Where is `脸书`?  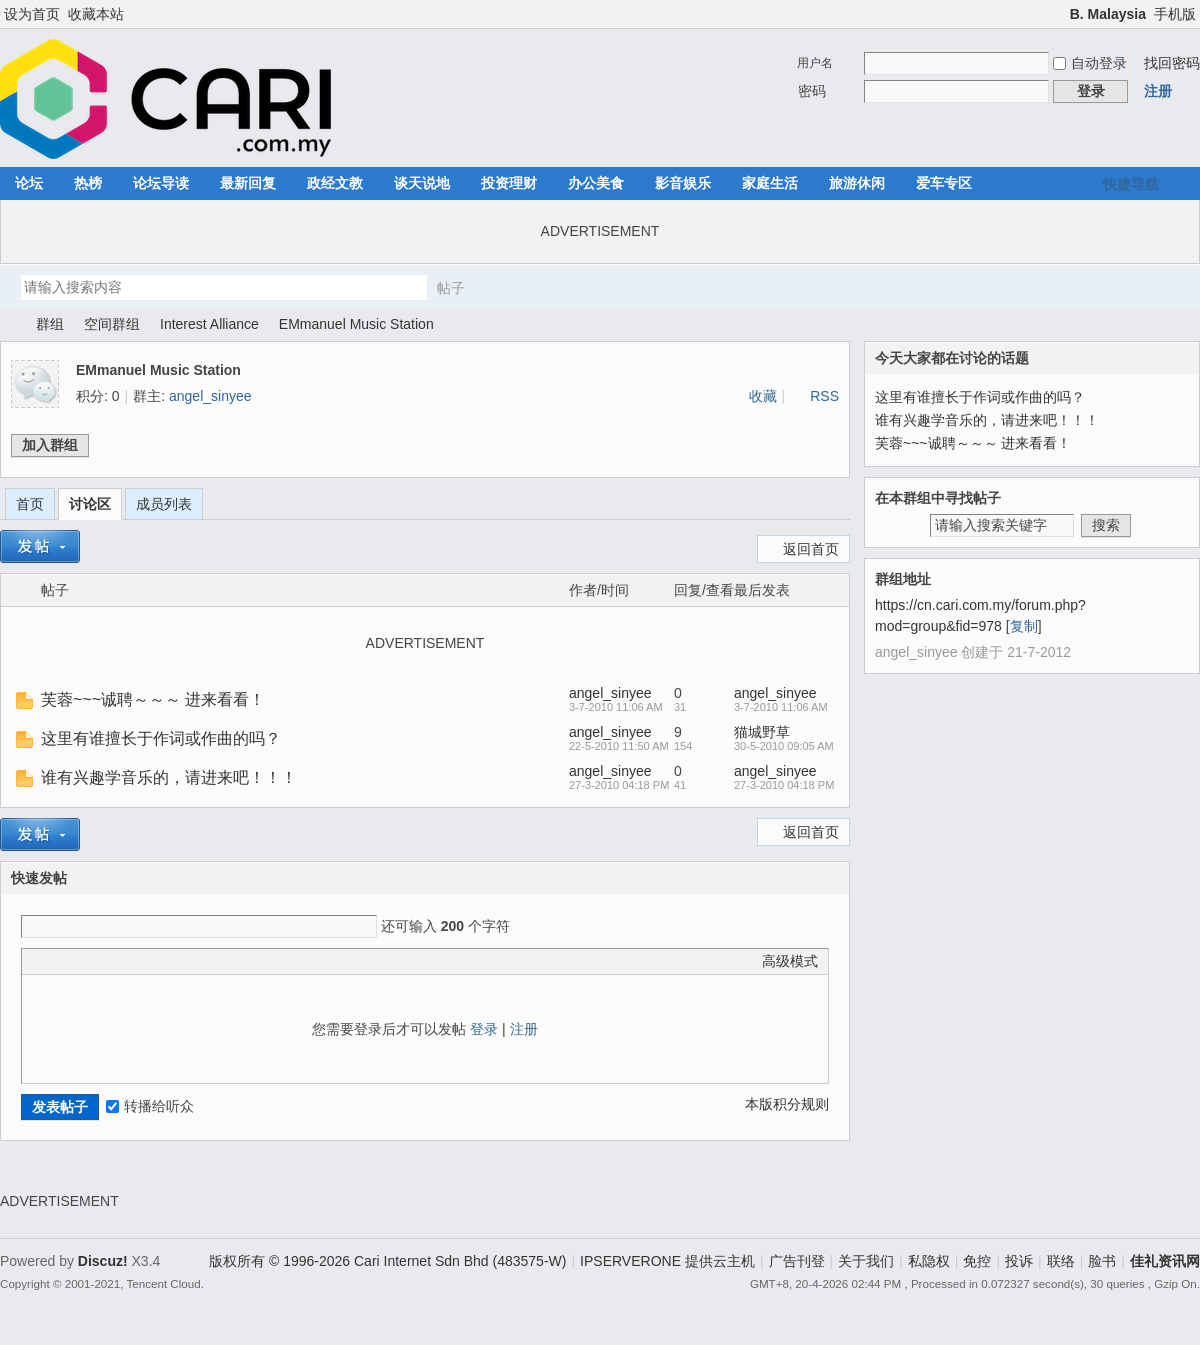
脸书 is located at coordinates (1102, 1261).